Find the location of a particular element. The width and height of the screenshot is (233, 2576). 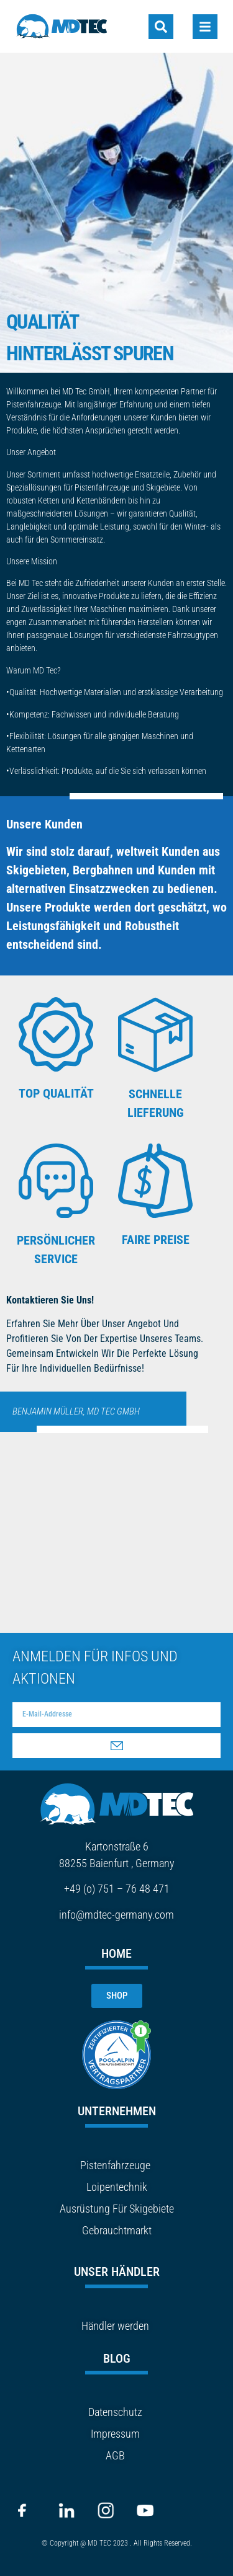

Gebrauchtmarkt is located at coordinates (117, 2230).